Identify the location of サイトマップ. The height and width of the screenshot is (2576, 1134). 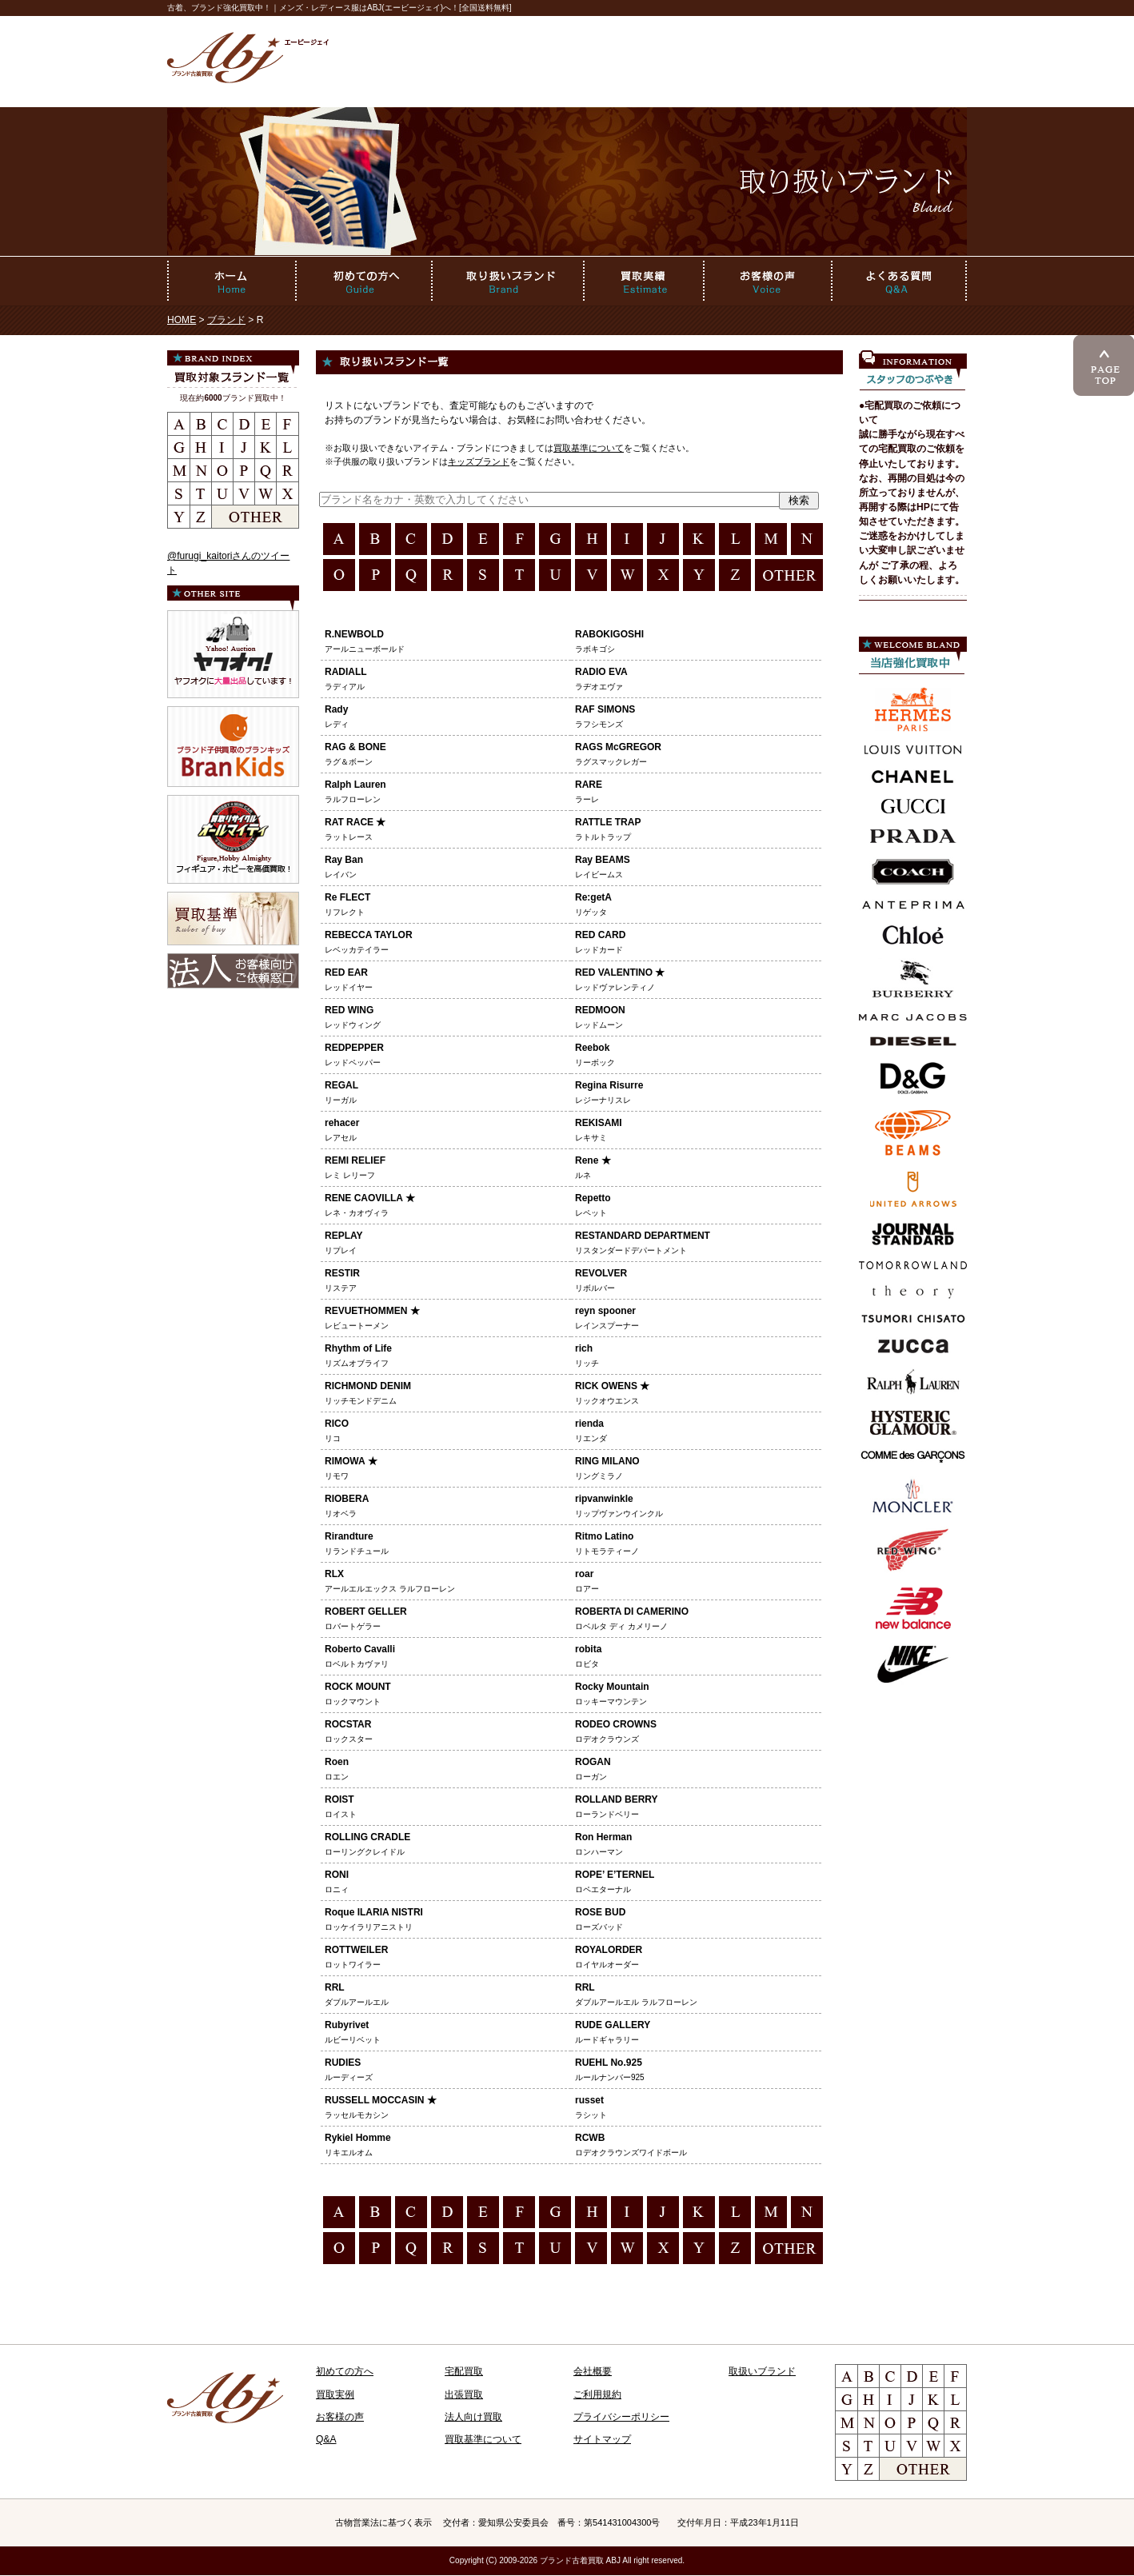
(602, 2439).